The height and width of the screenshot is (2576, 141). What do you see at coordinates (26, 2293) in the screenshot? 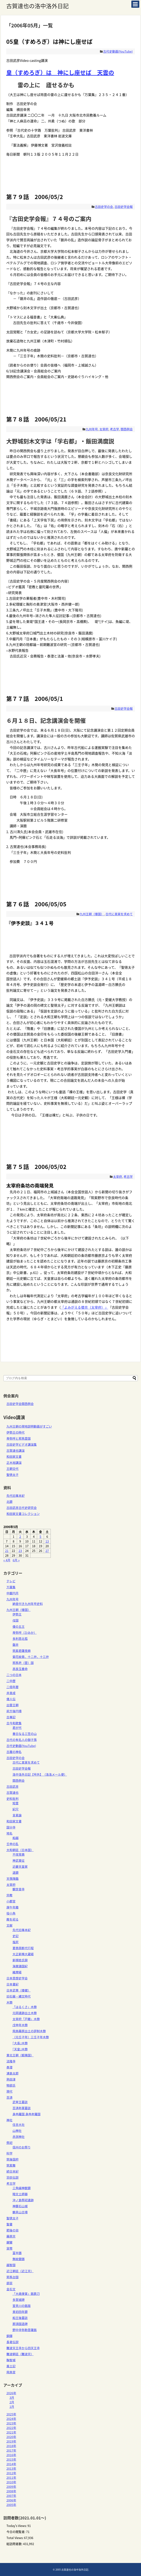
I see `「大歳庚寅」銘鉄刀` at bounding box center [26, 2293].